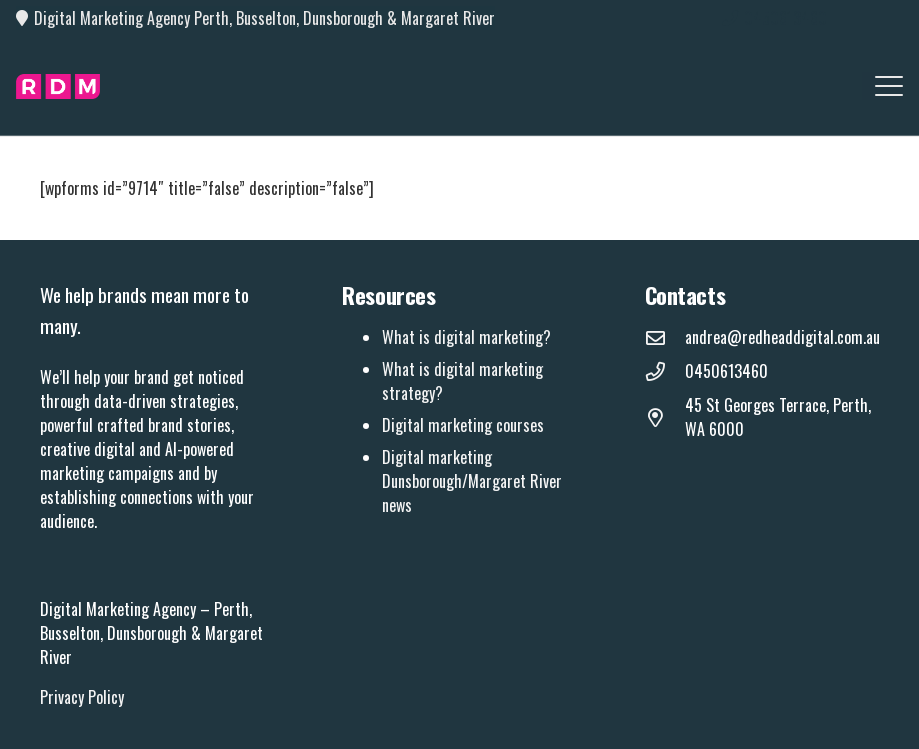 This screenshot has width=919, height=749. What do you see at coordinates (472, 481) in the screenshot?
I see `Digital marketing Dunsborough/Margaret River news` at bounding box center [472, 481].